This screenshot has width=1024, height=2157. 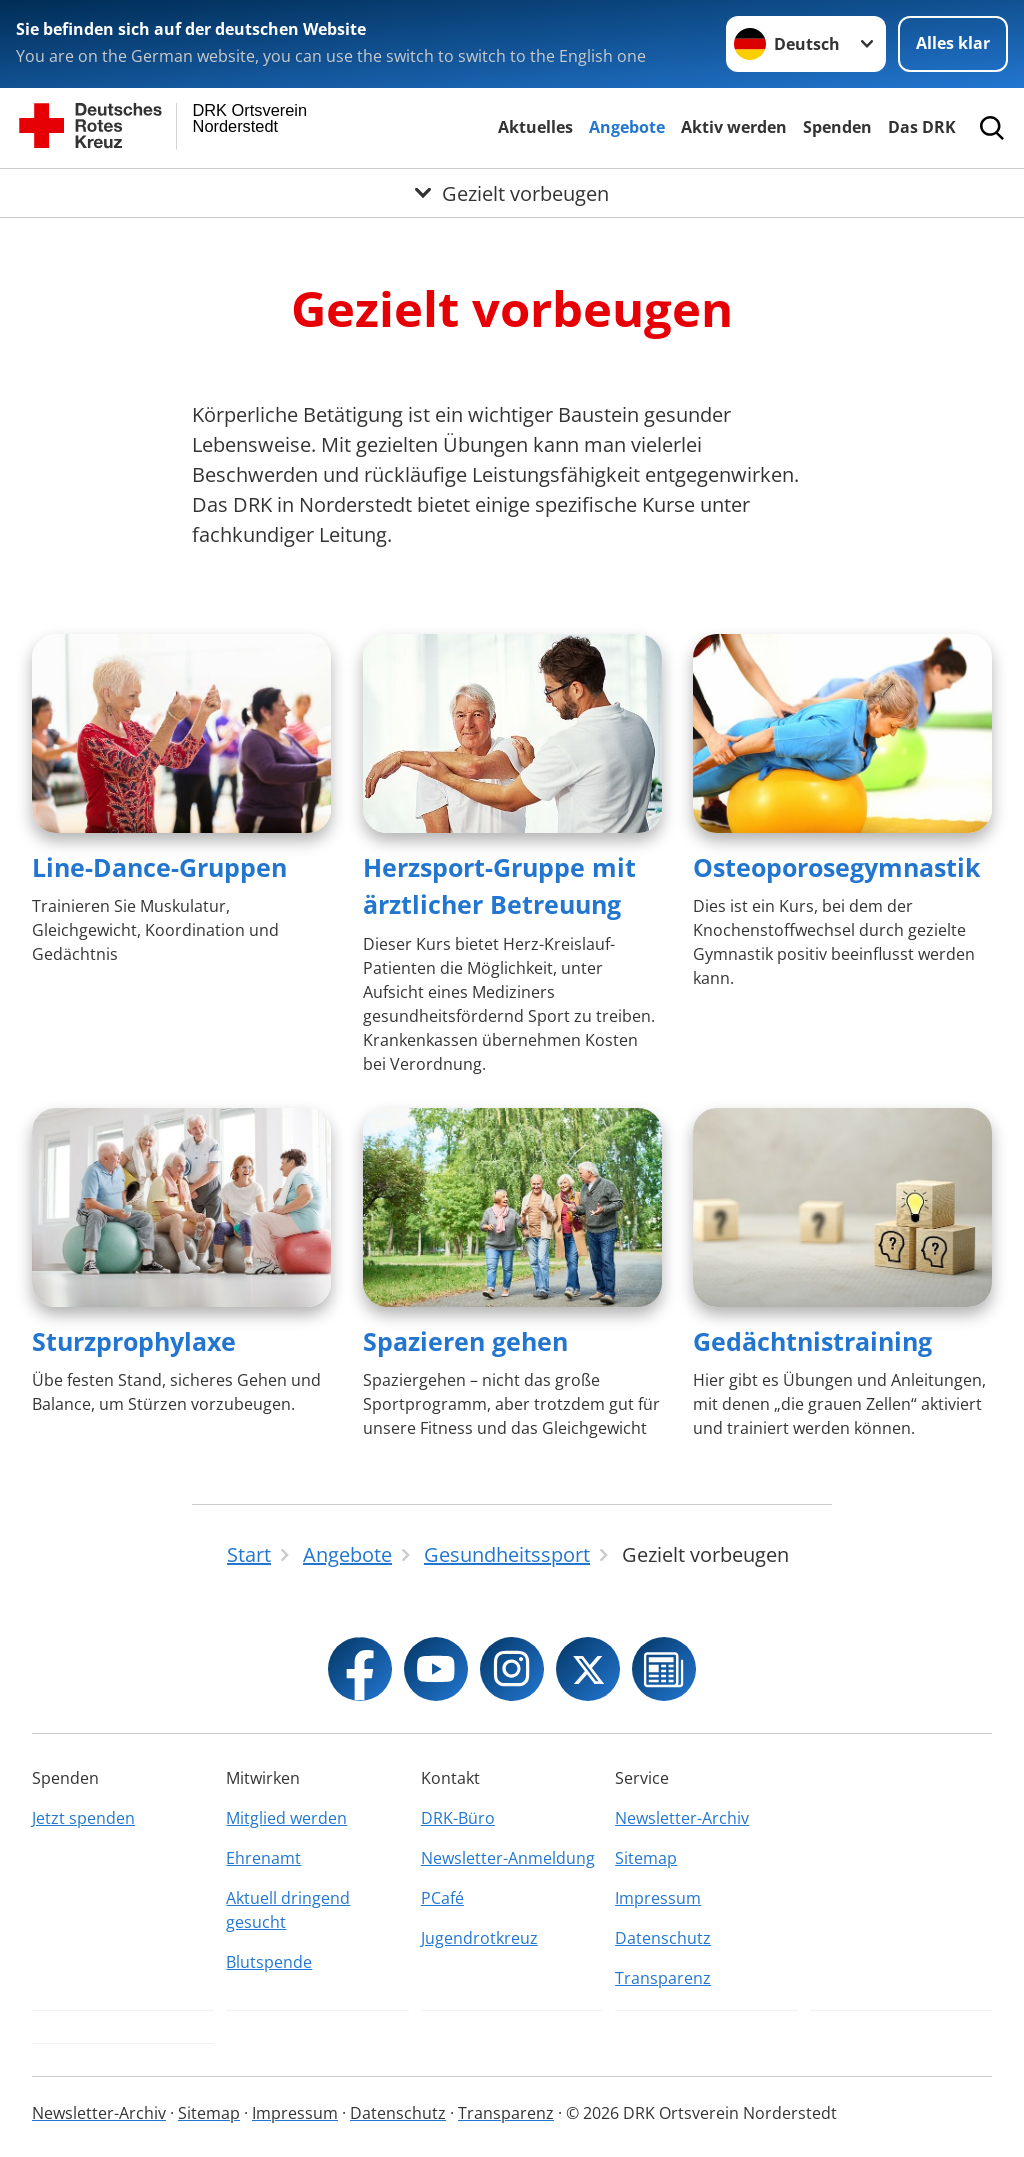 I want to click on Mitglied werden, so click(x=286, y=1818).